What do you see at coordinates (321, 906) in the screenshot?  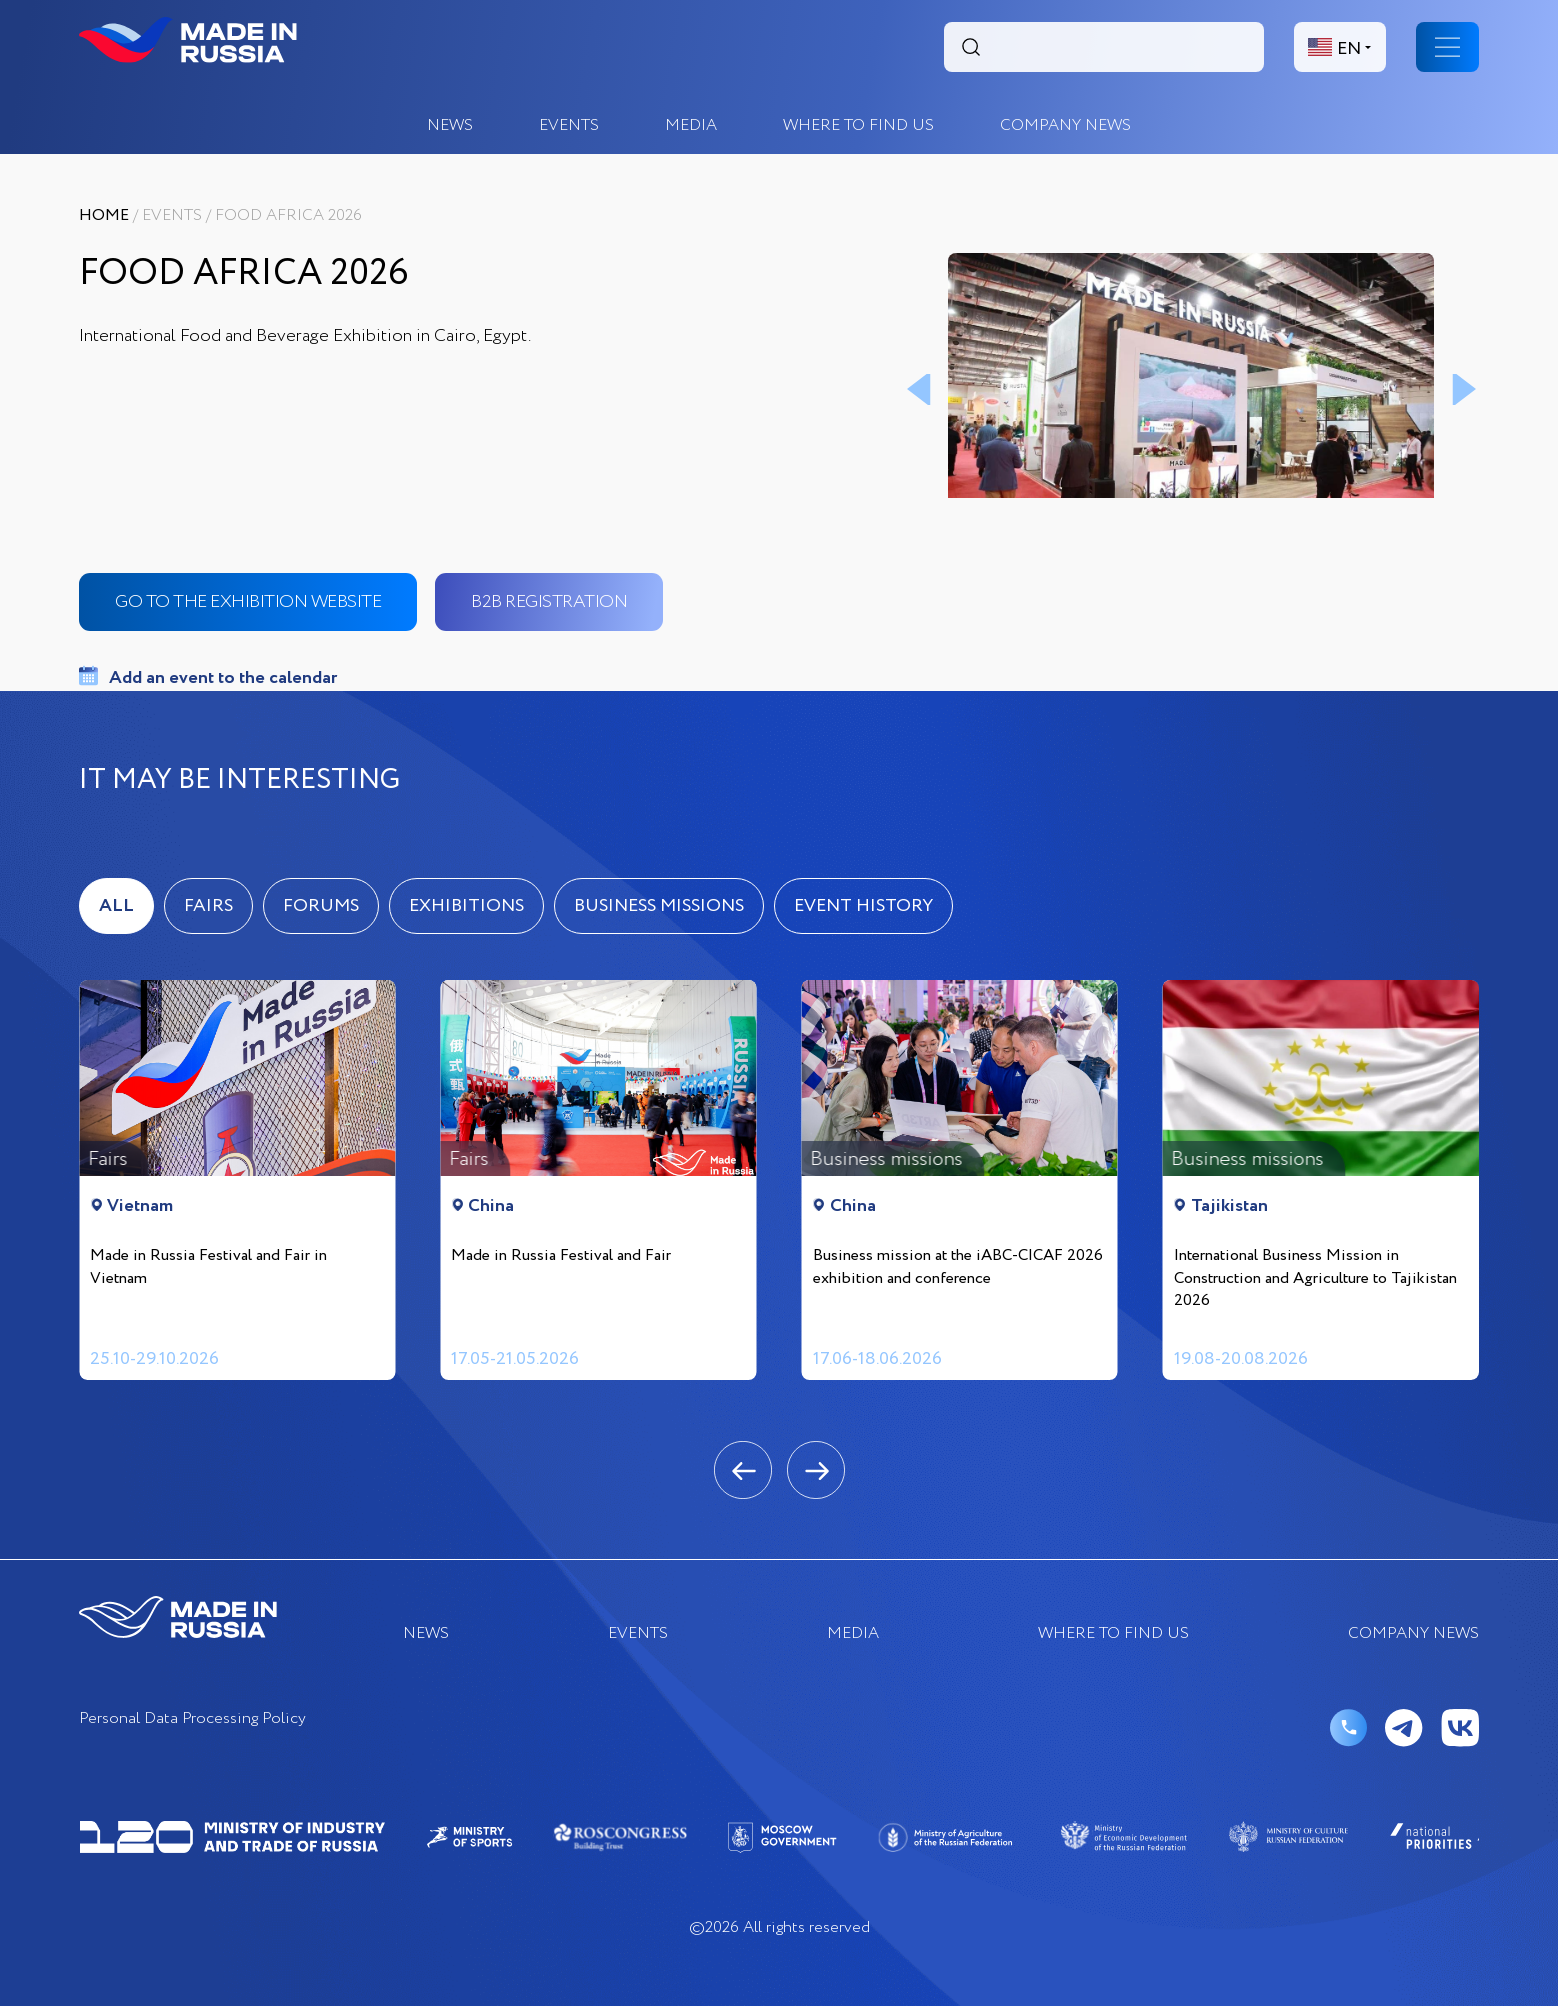 I see `Forums` at bounding box center [321, 906].